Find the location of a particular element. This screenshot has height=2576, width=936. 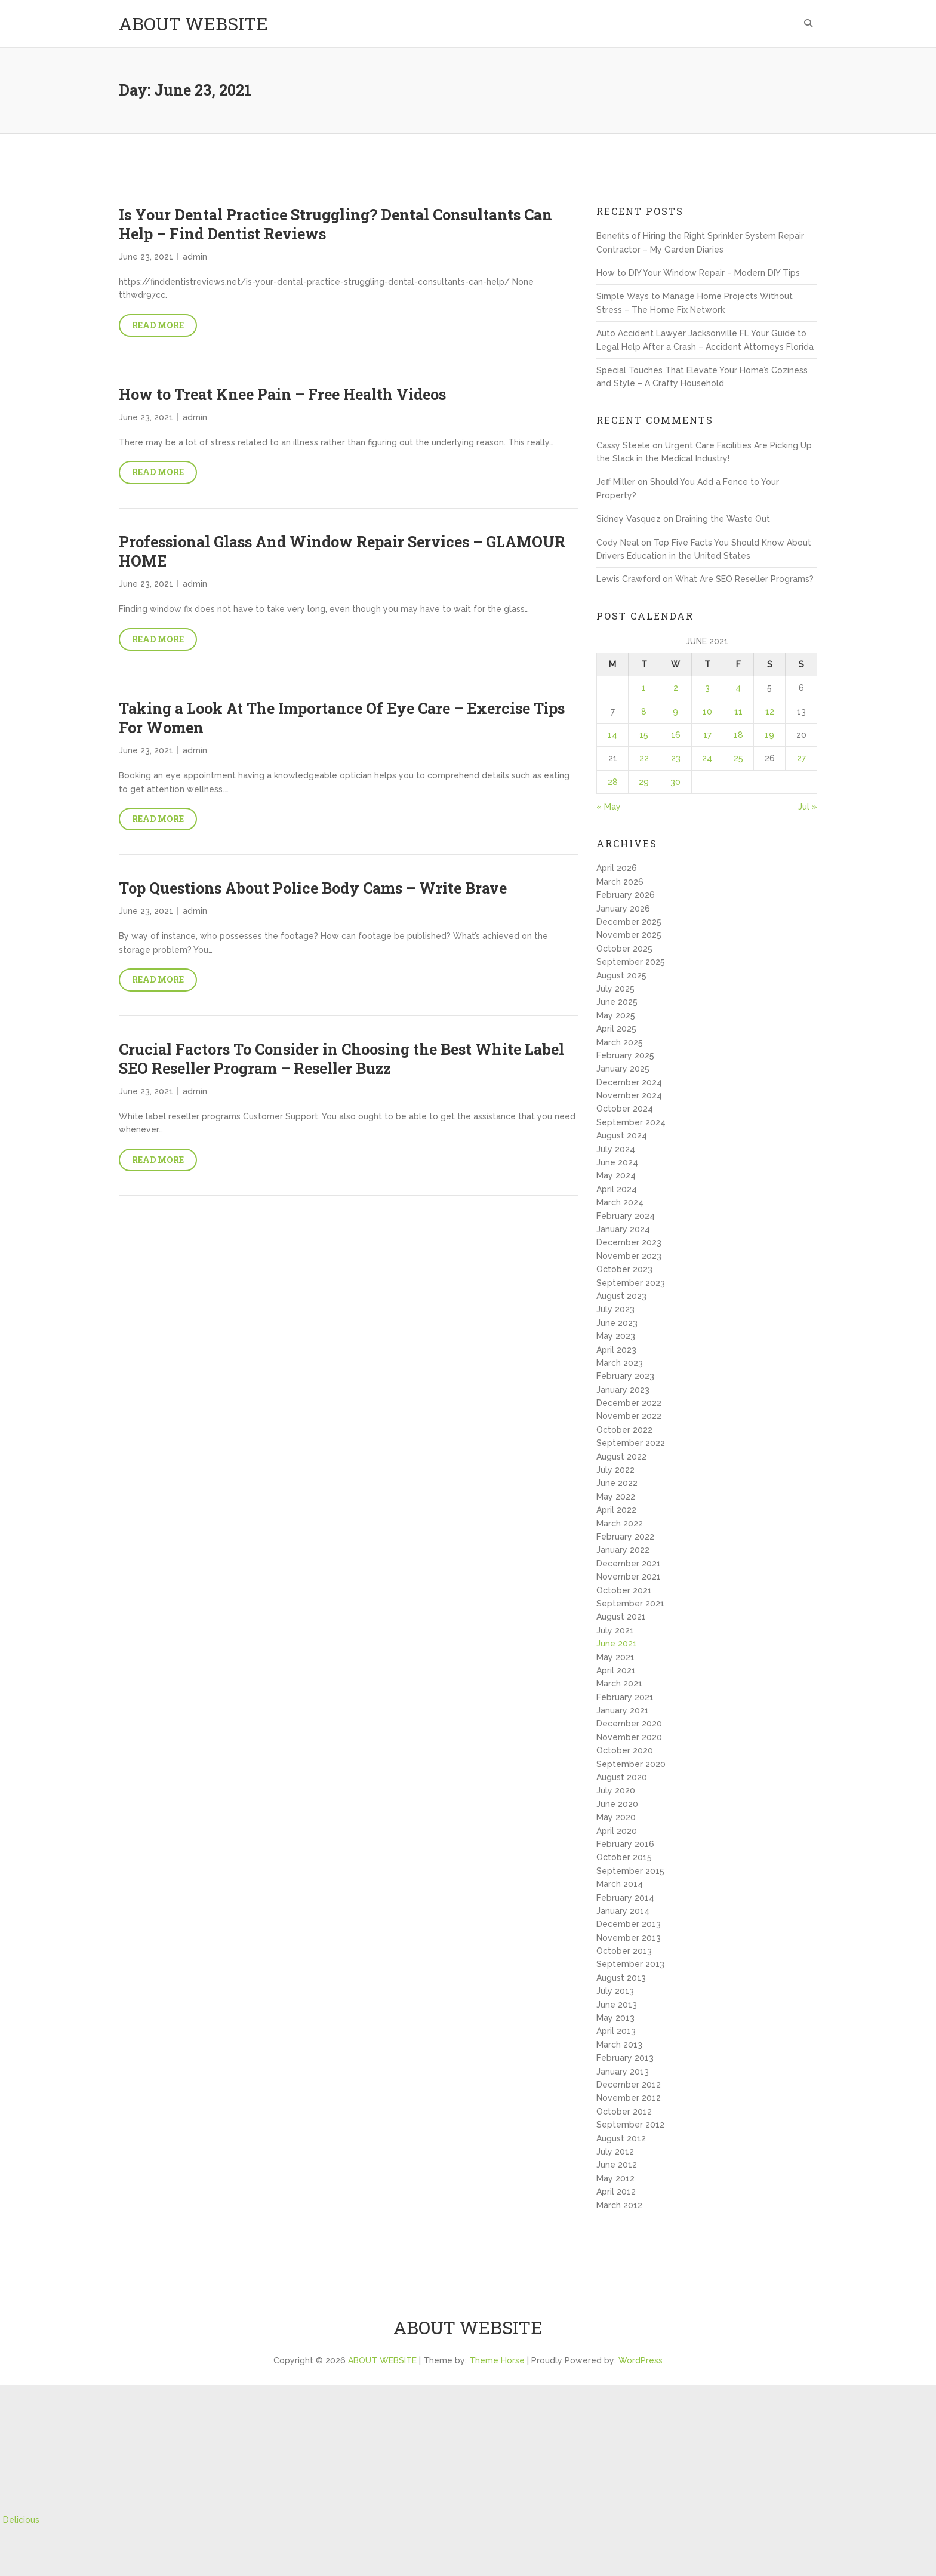

January 2022 is located at coordinates (622, 1550).